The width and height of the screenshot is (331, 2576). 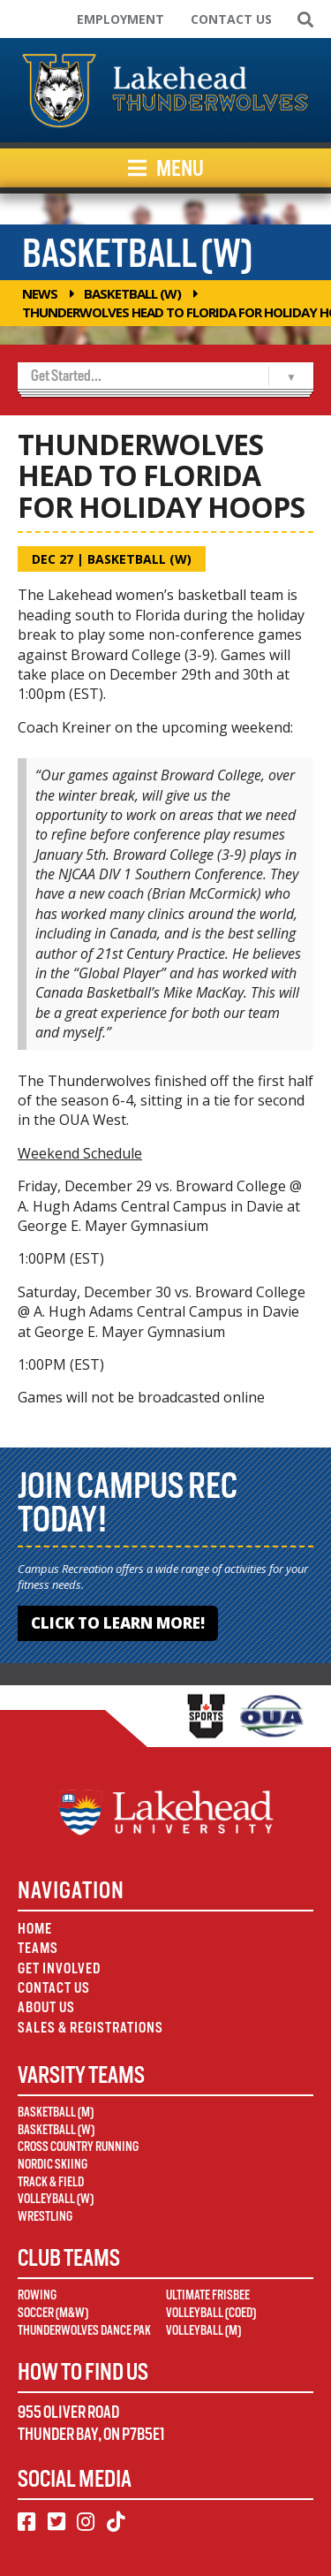 I want to click on Soccer (M&W), so click(x=53, y=2313).